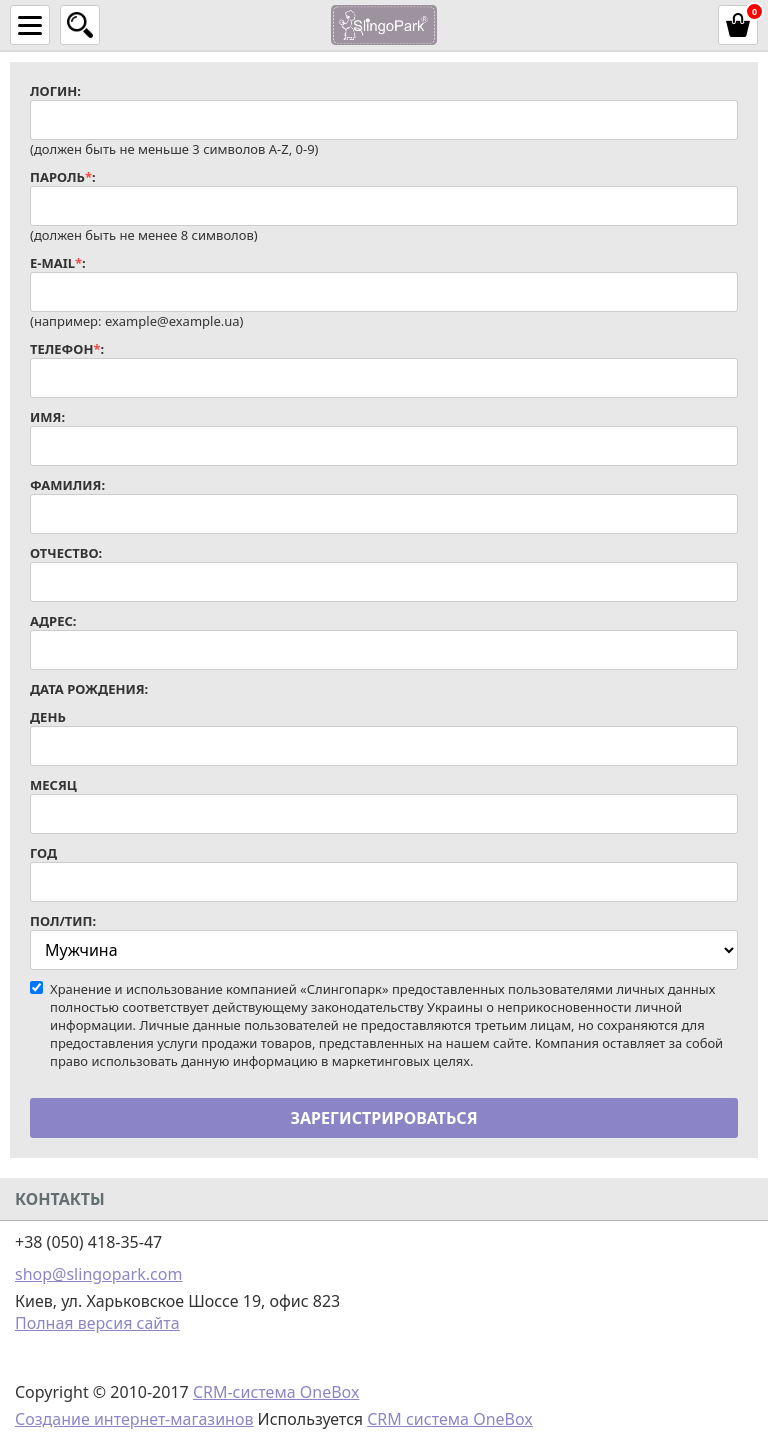  Describe the element at coordinates (134, 1419) in the screenshot. I see `Создание интернет-магазинов` at that location.